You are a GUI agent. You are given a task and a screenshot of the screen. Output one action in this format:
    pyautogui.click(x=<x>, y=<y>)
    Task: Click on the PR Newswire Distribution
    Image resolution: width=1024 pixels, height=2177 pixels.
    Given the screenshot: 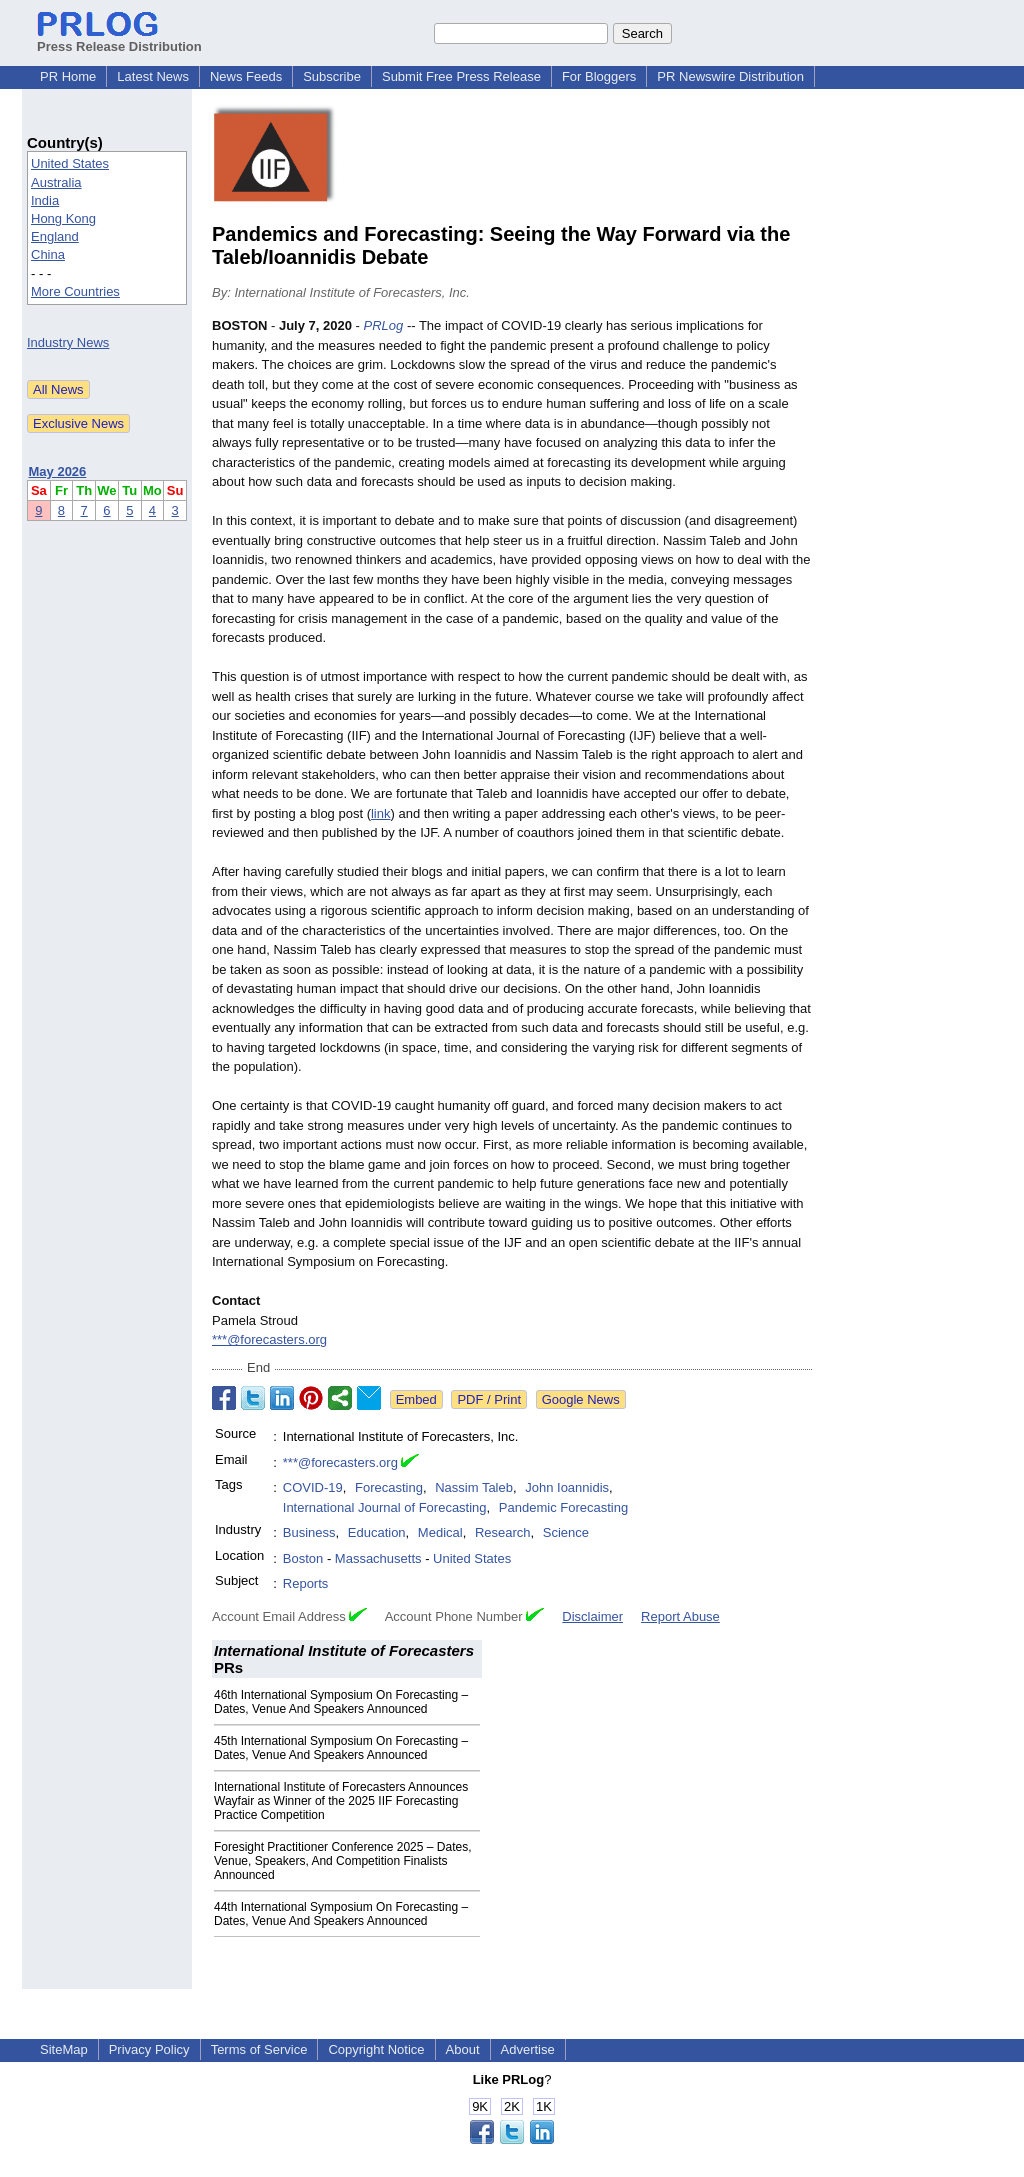 What is the action you would take?
    pyautogui.click(x=730, y=76)
    